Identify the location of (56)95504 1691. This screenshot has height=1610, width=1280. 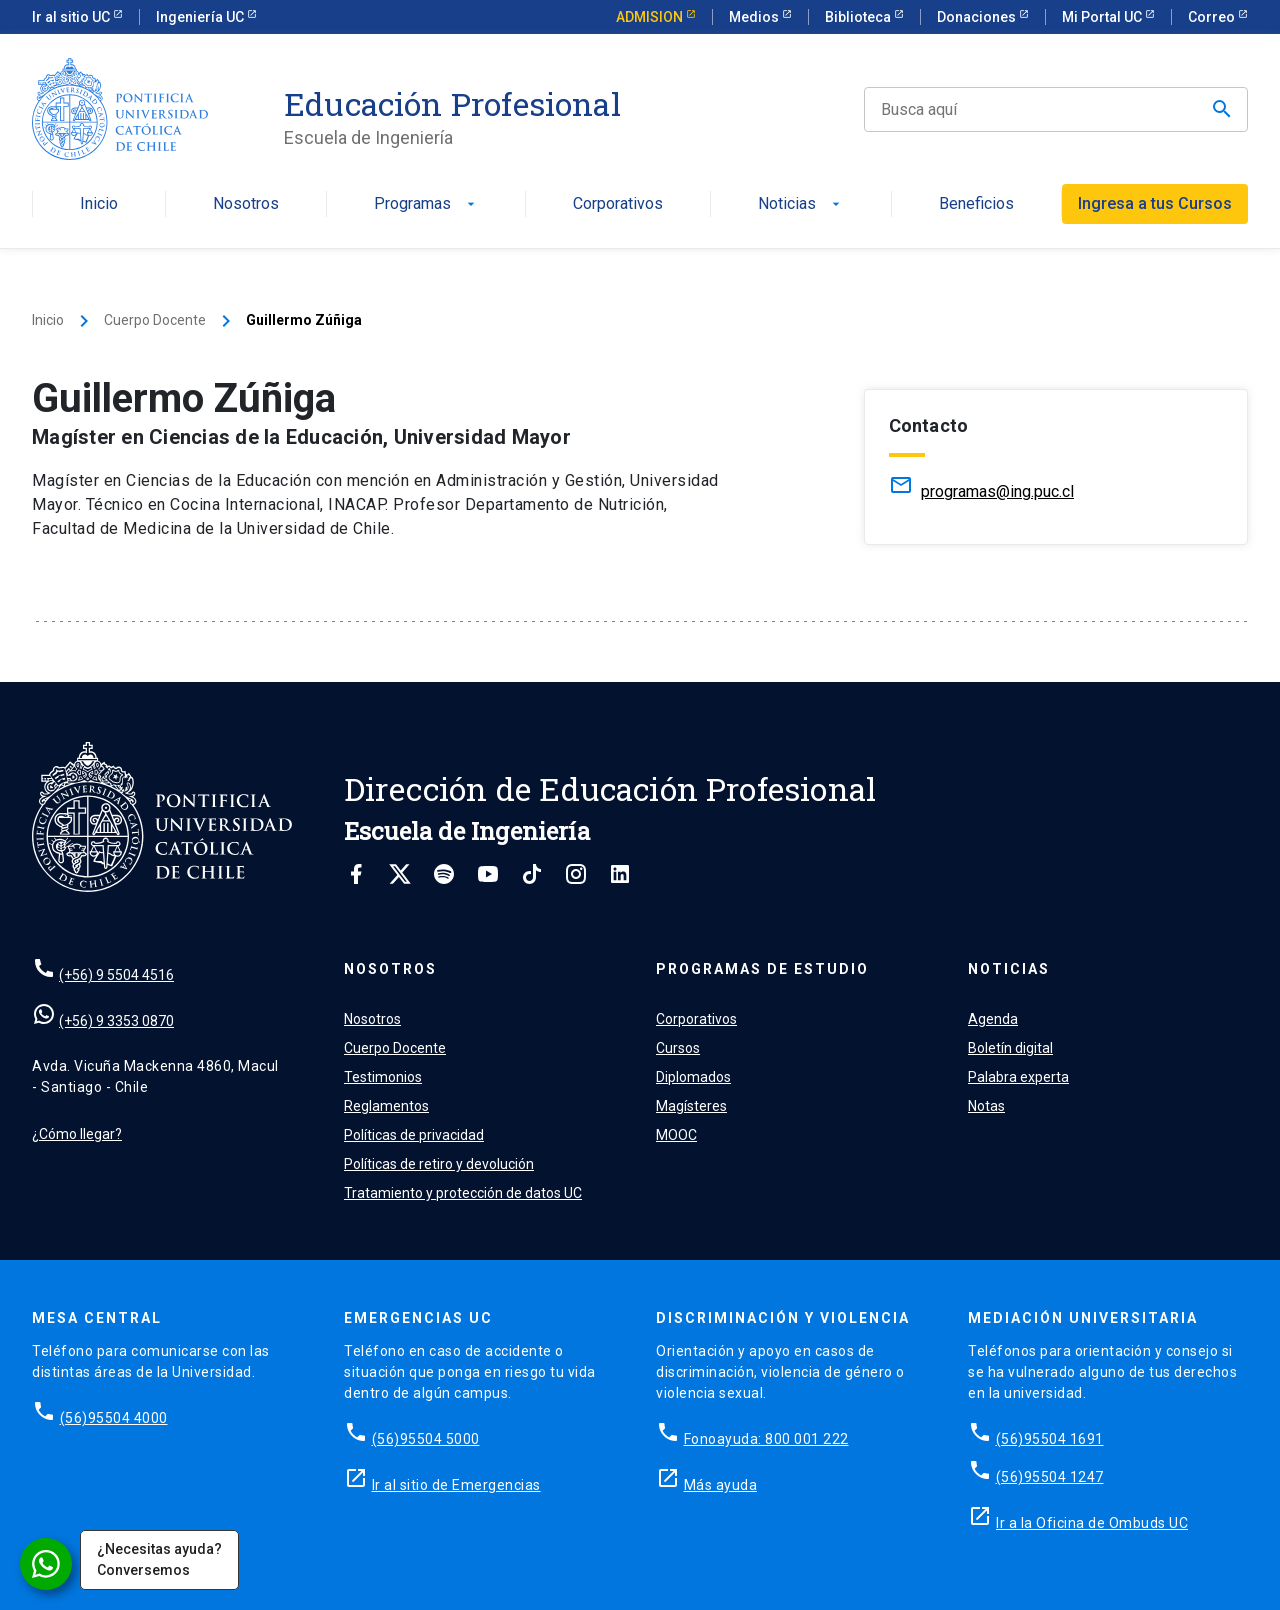
(1050, 1439).